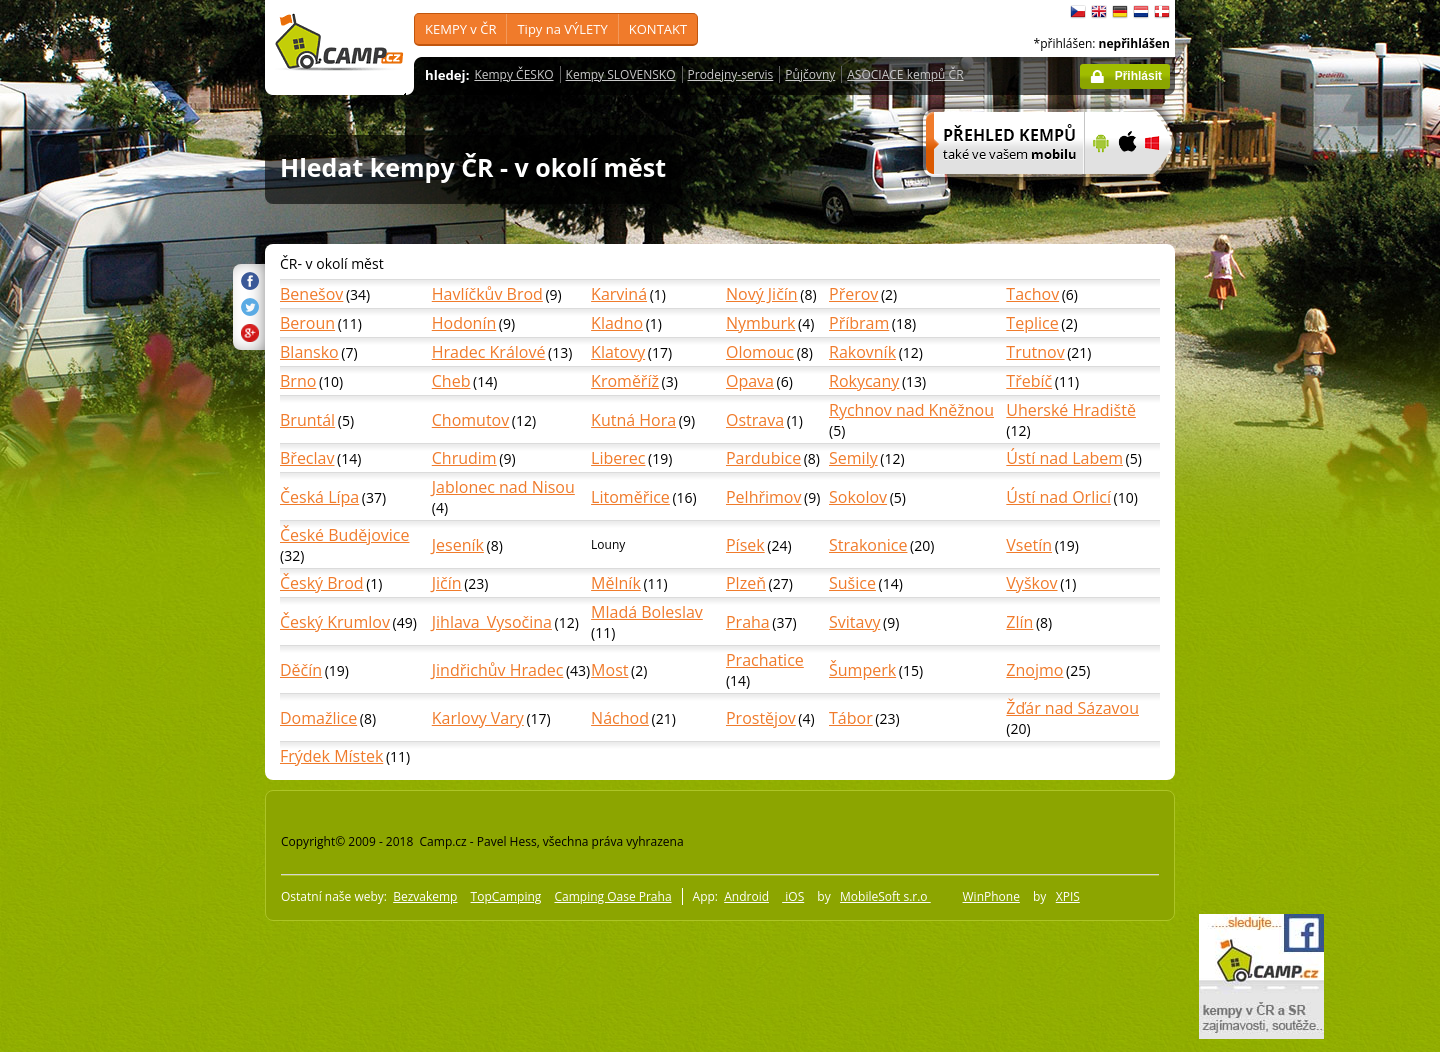 This screenshot has height=1052, width=1440. I want to click on Šumperk, so click(862, 670).